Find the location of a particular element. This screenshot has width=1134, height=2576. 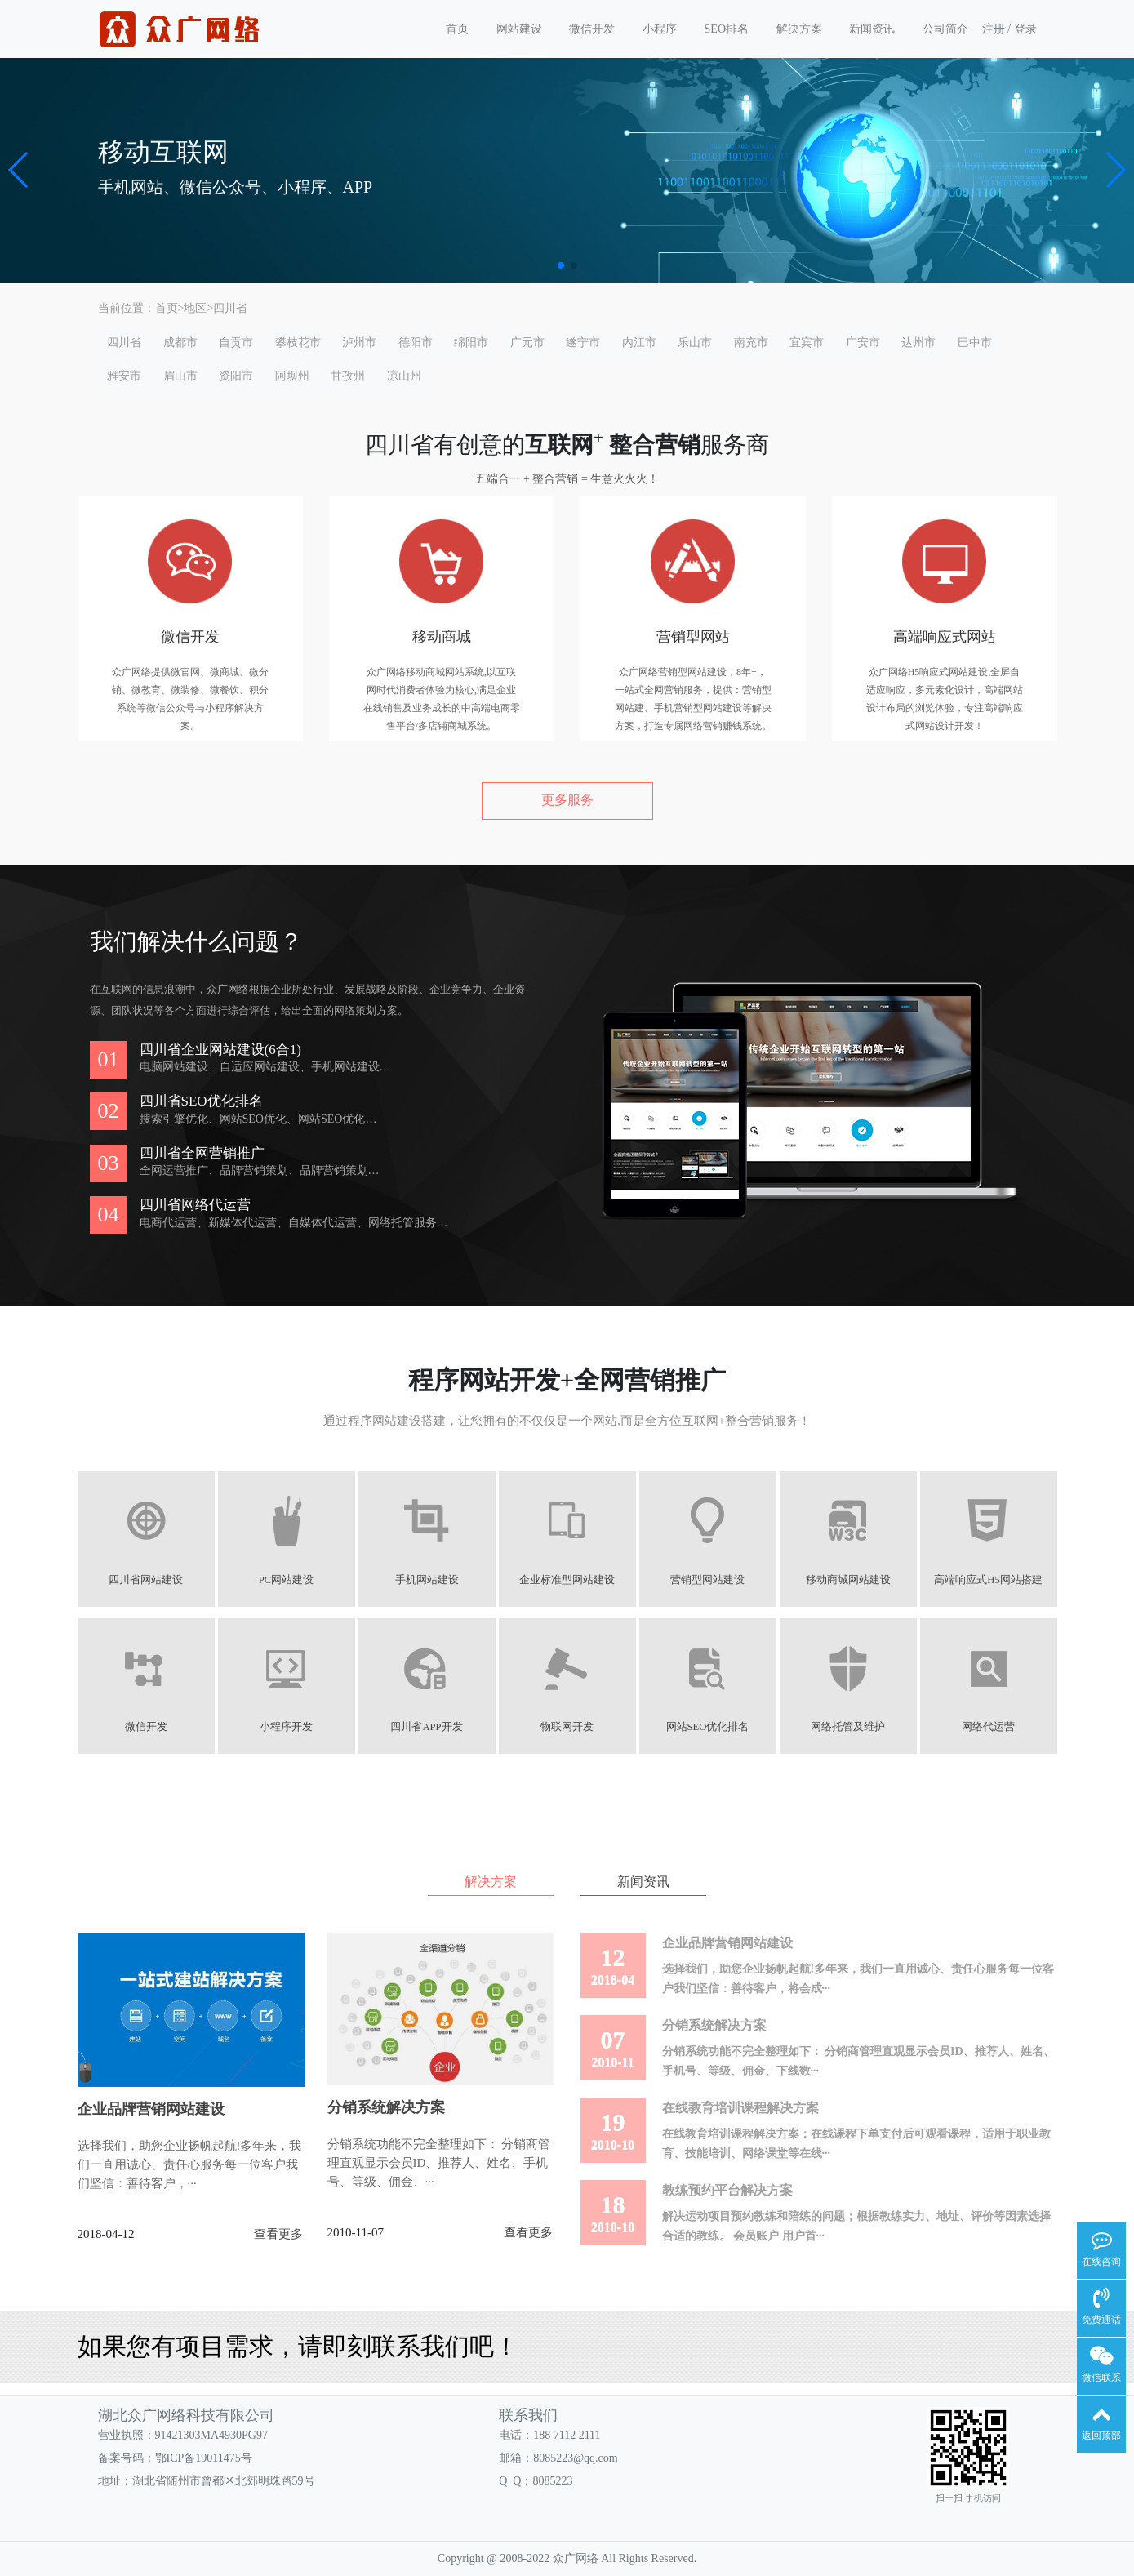

内江市 is located at coordinates (639, 342).